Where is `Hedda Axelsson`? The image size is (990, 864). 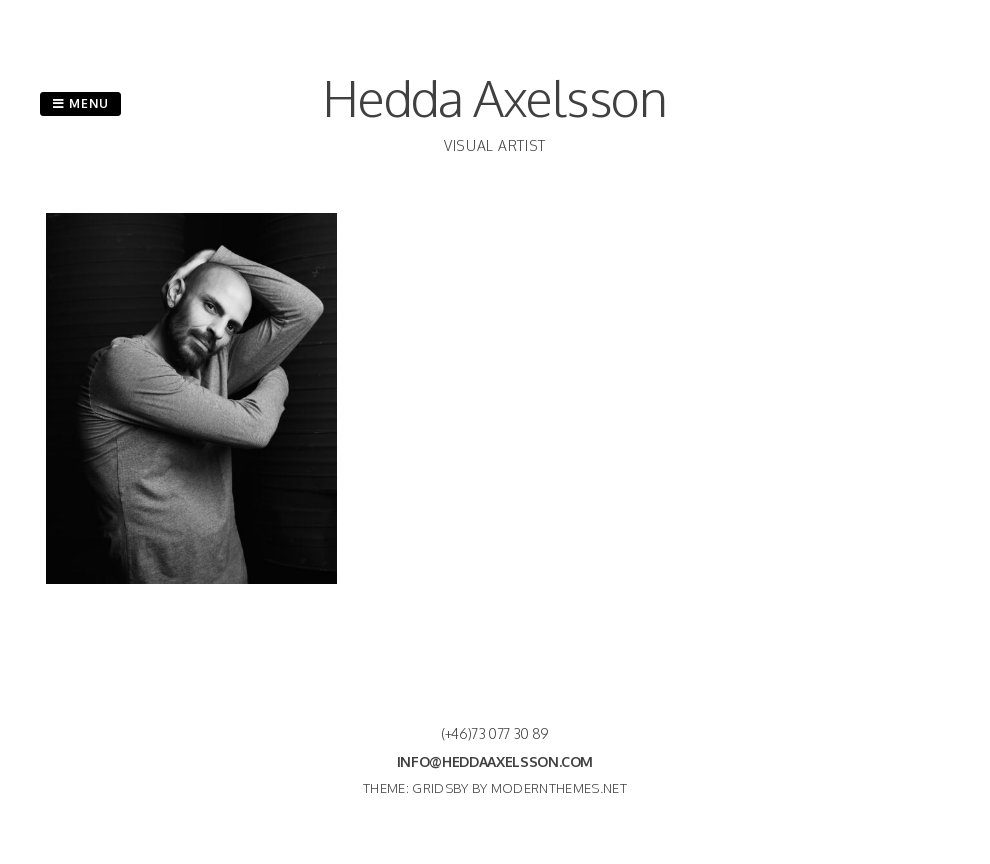 Hedda Axelsson is located at coordinates (495, 97).